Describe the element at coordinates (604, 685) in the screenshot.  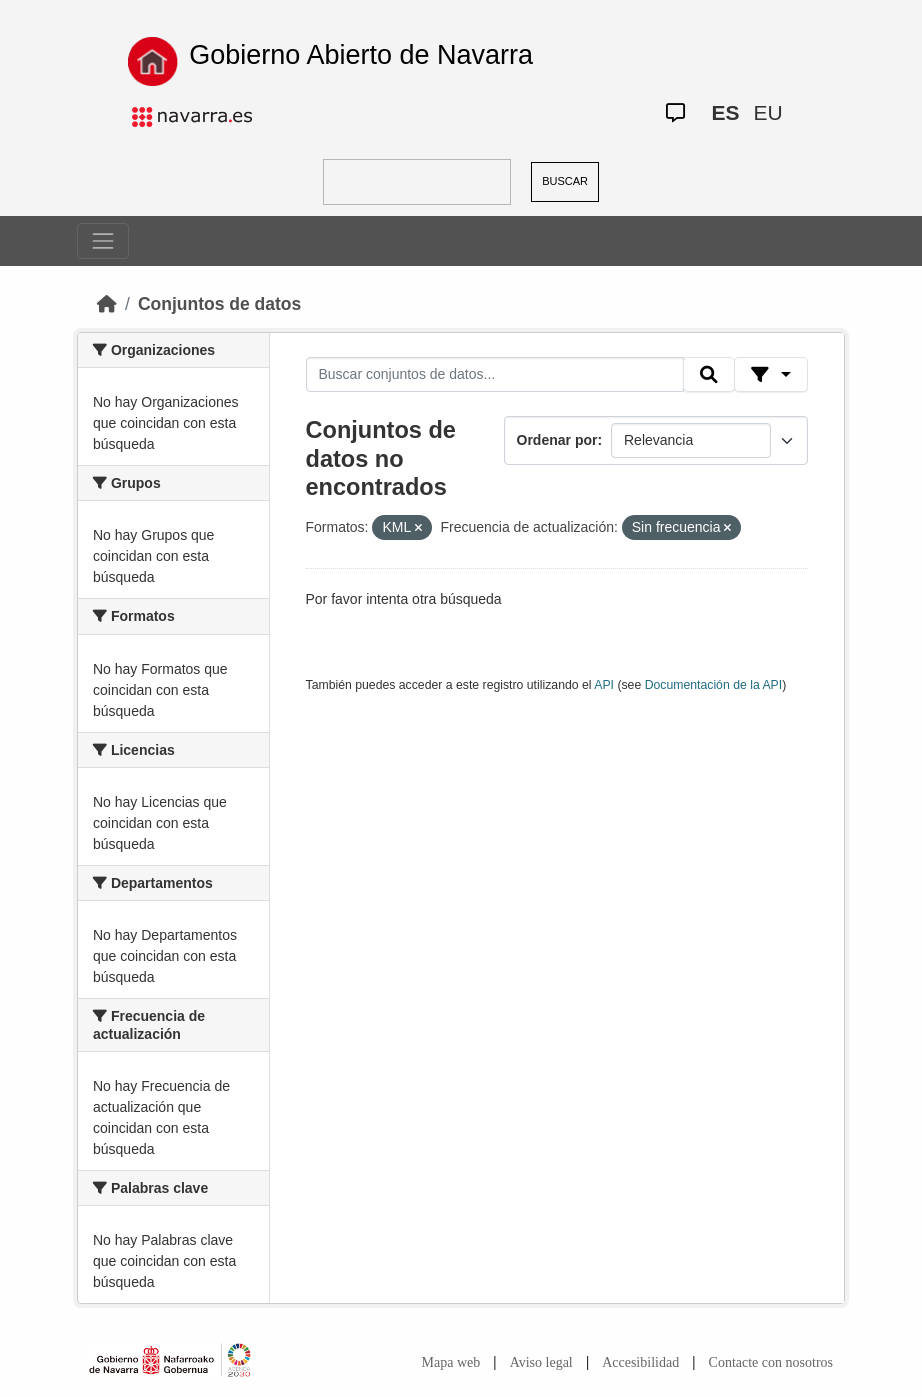
I see `API` at that location.